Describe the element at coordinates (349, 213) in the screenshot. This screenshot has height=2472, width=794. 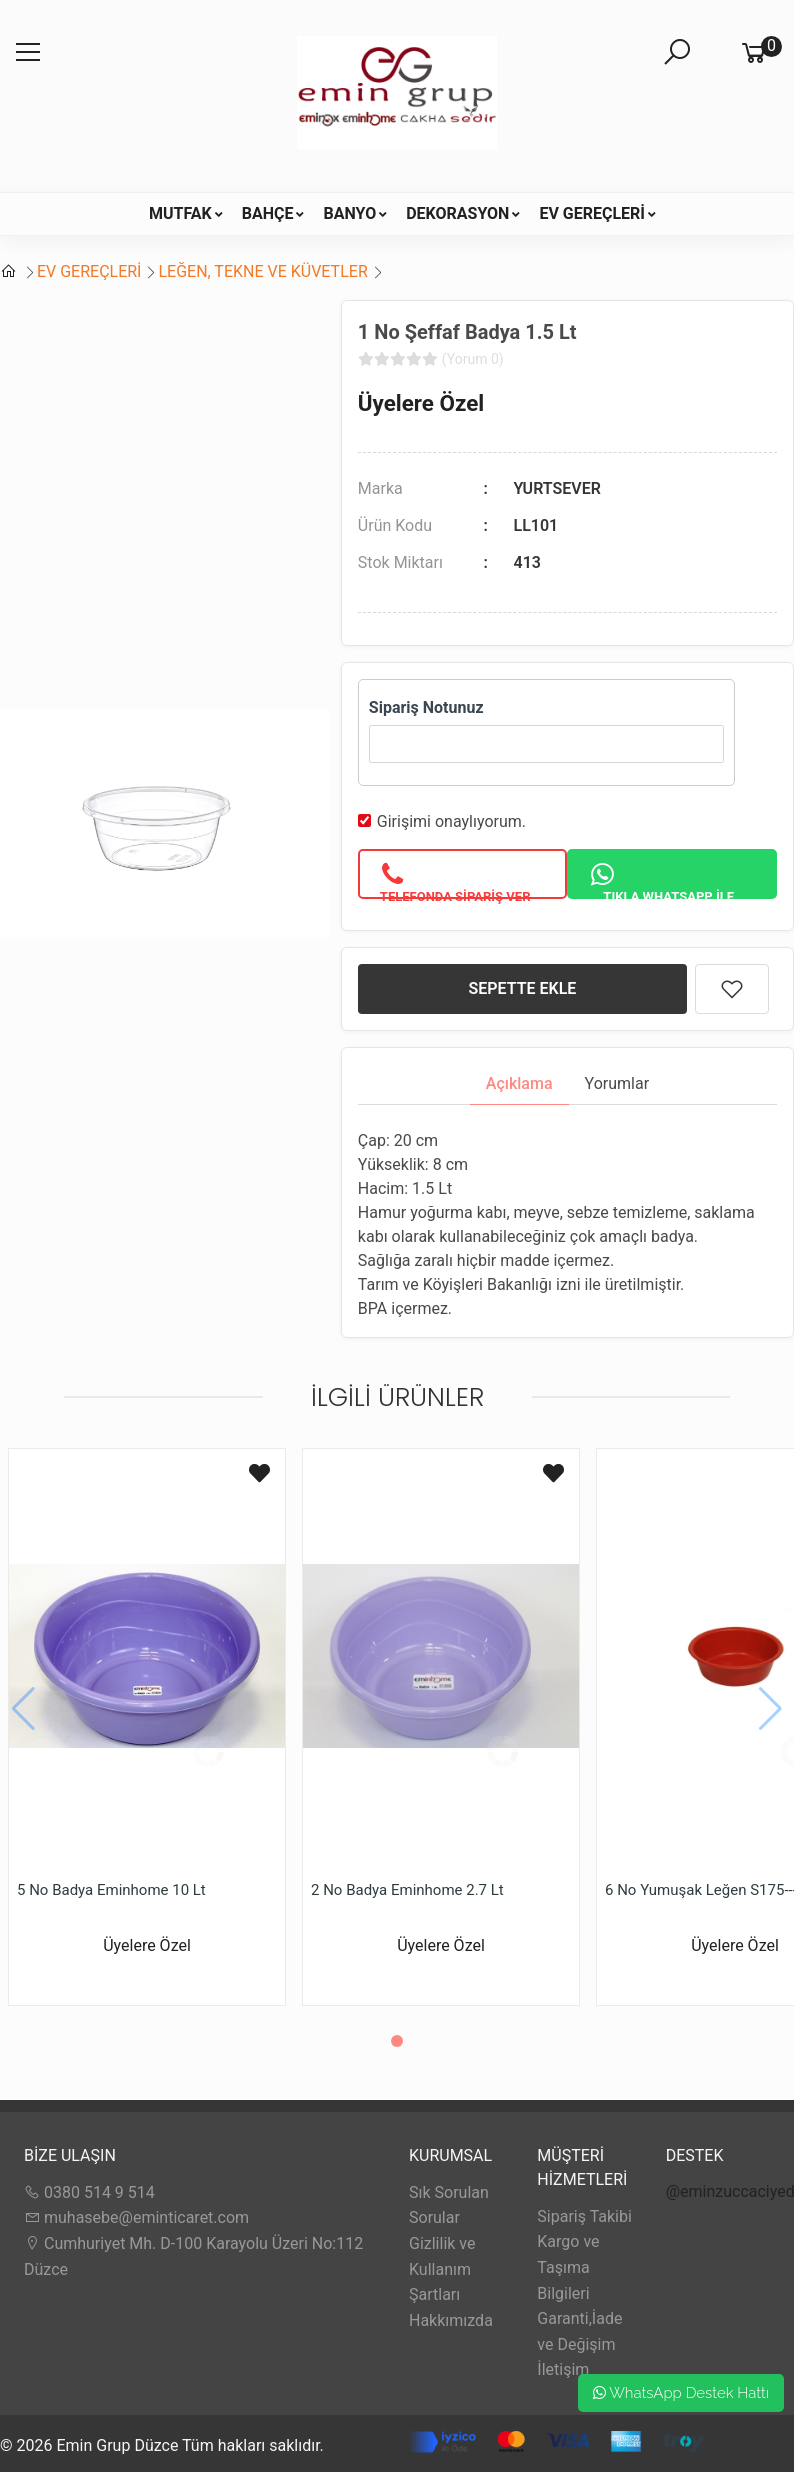
I see `BANYO` at that location.